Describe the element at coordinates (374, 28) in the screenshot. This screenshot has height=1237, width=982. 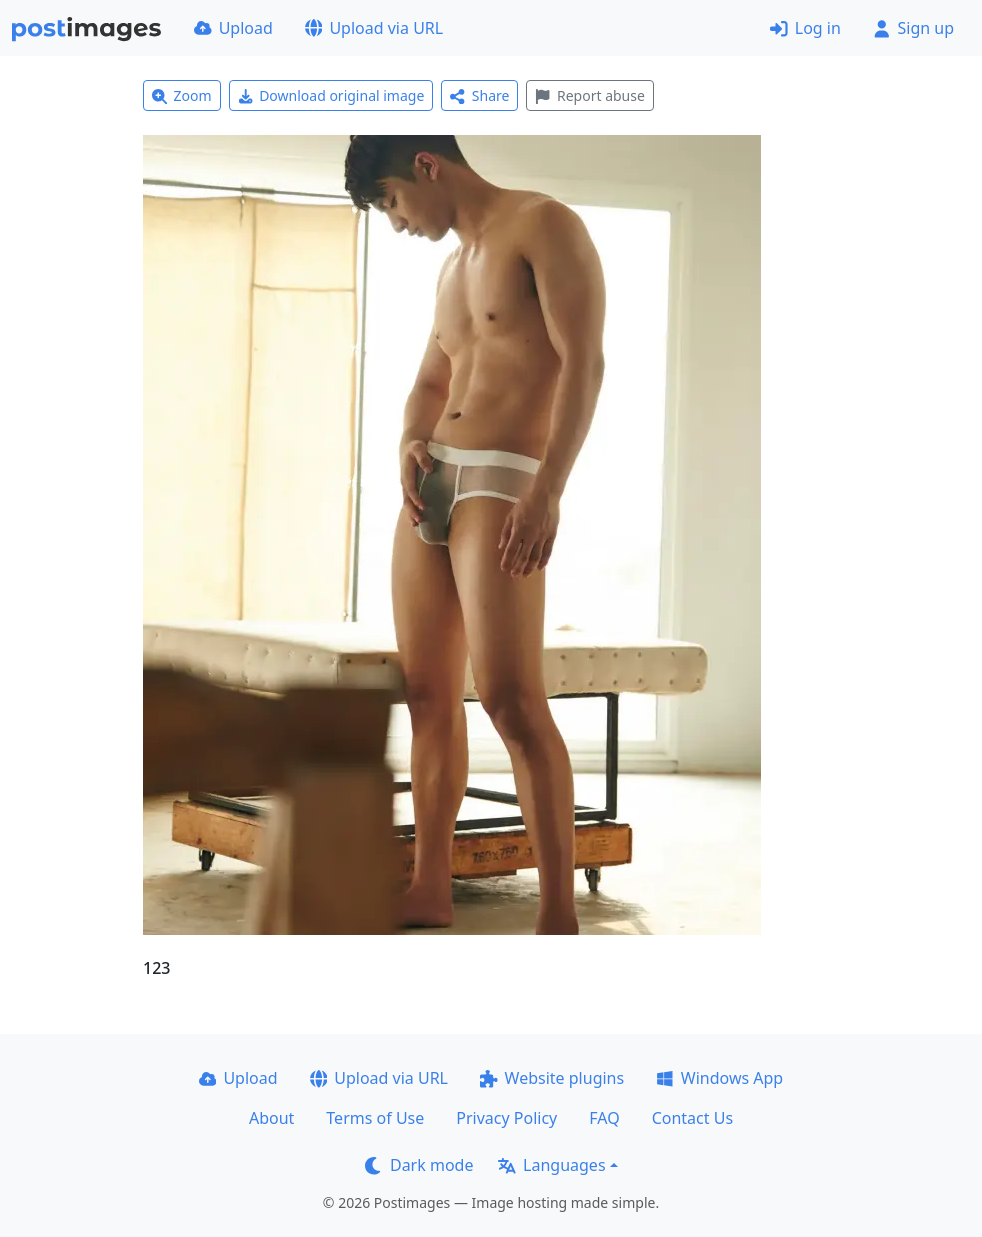
I see `Upload via URL` at that location.